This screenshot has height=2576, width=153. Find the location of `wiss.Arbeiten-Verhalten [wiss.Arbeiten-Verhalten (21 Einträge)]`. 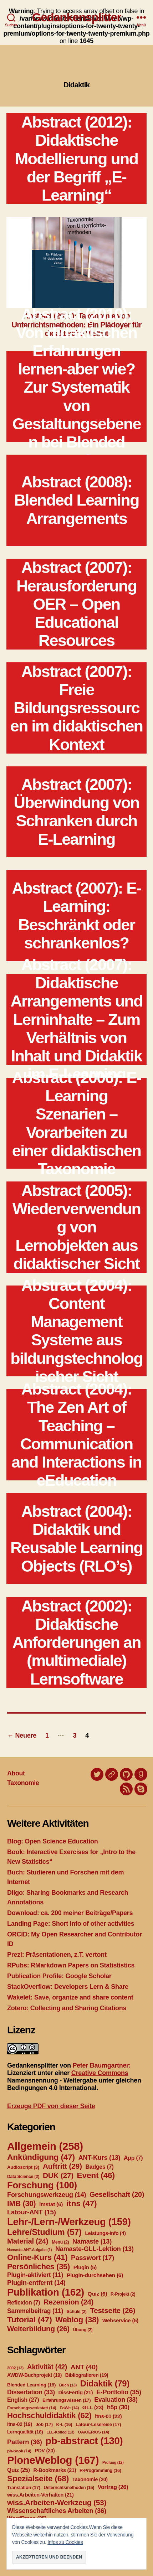

wiss.Arbeiten-Verhalten [wiss.Arbeiten-Verhalten (21 Einträge)] is located at coordinates (40, 2495).